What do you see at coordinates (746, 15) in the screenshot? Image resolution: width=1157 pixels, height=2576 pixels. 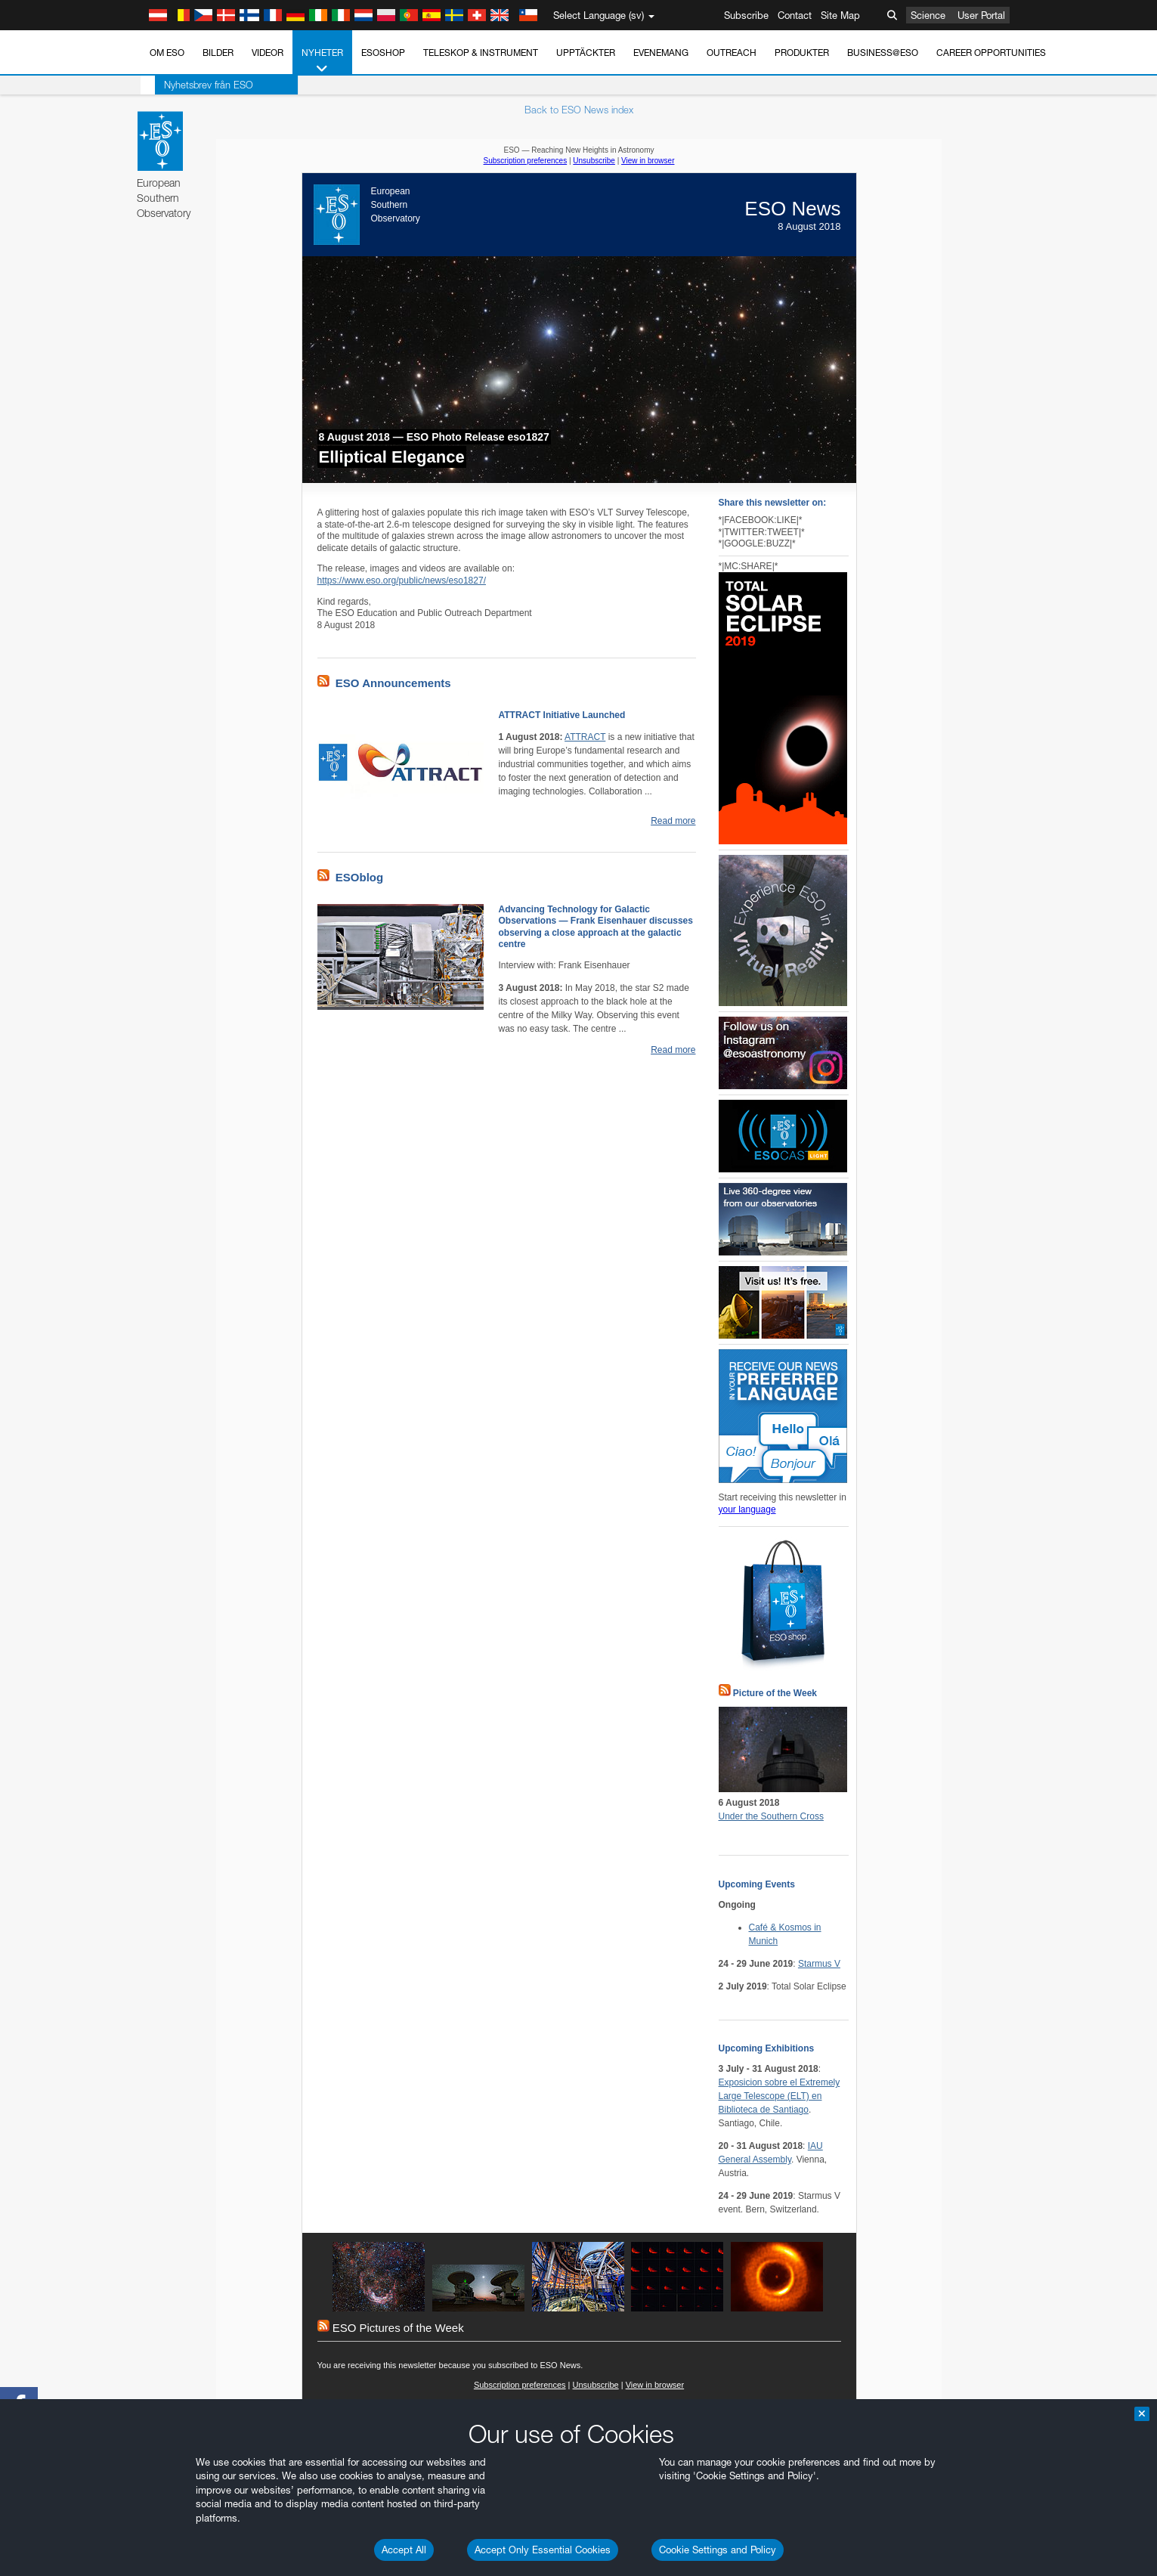 I see `Subscribe` at bounding box center [746, 15].